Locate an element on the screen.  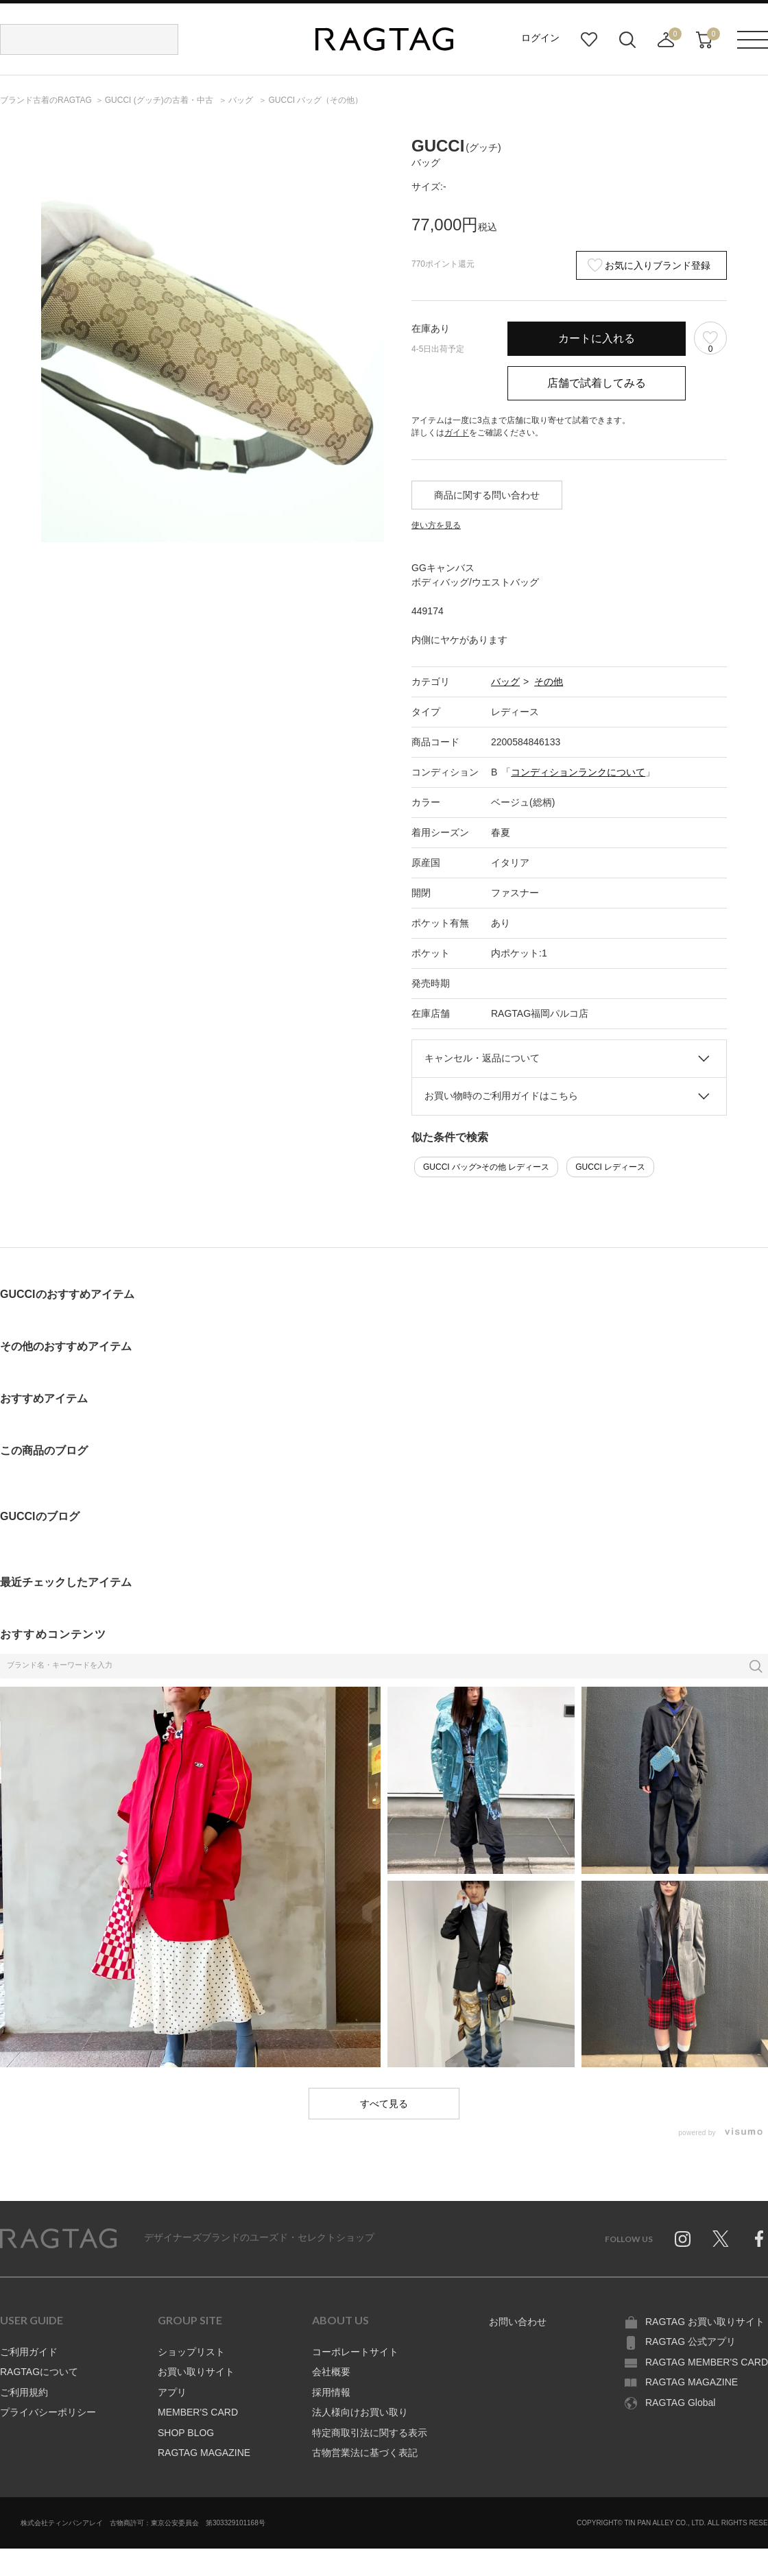
GUCCI レディース is located at coordinates (610, 1167).